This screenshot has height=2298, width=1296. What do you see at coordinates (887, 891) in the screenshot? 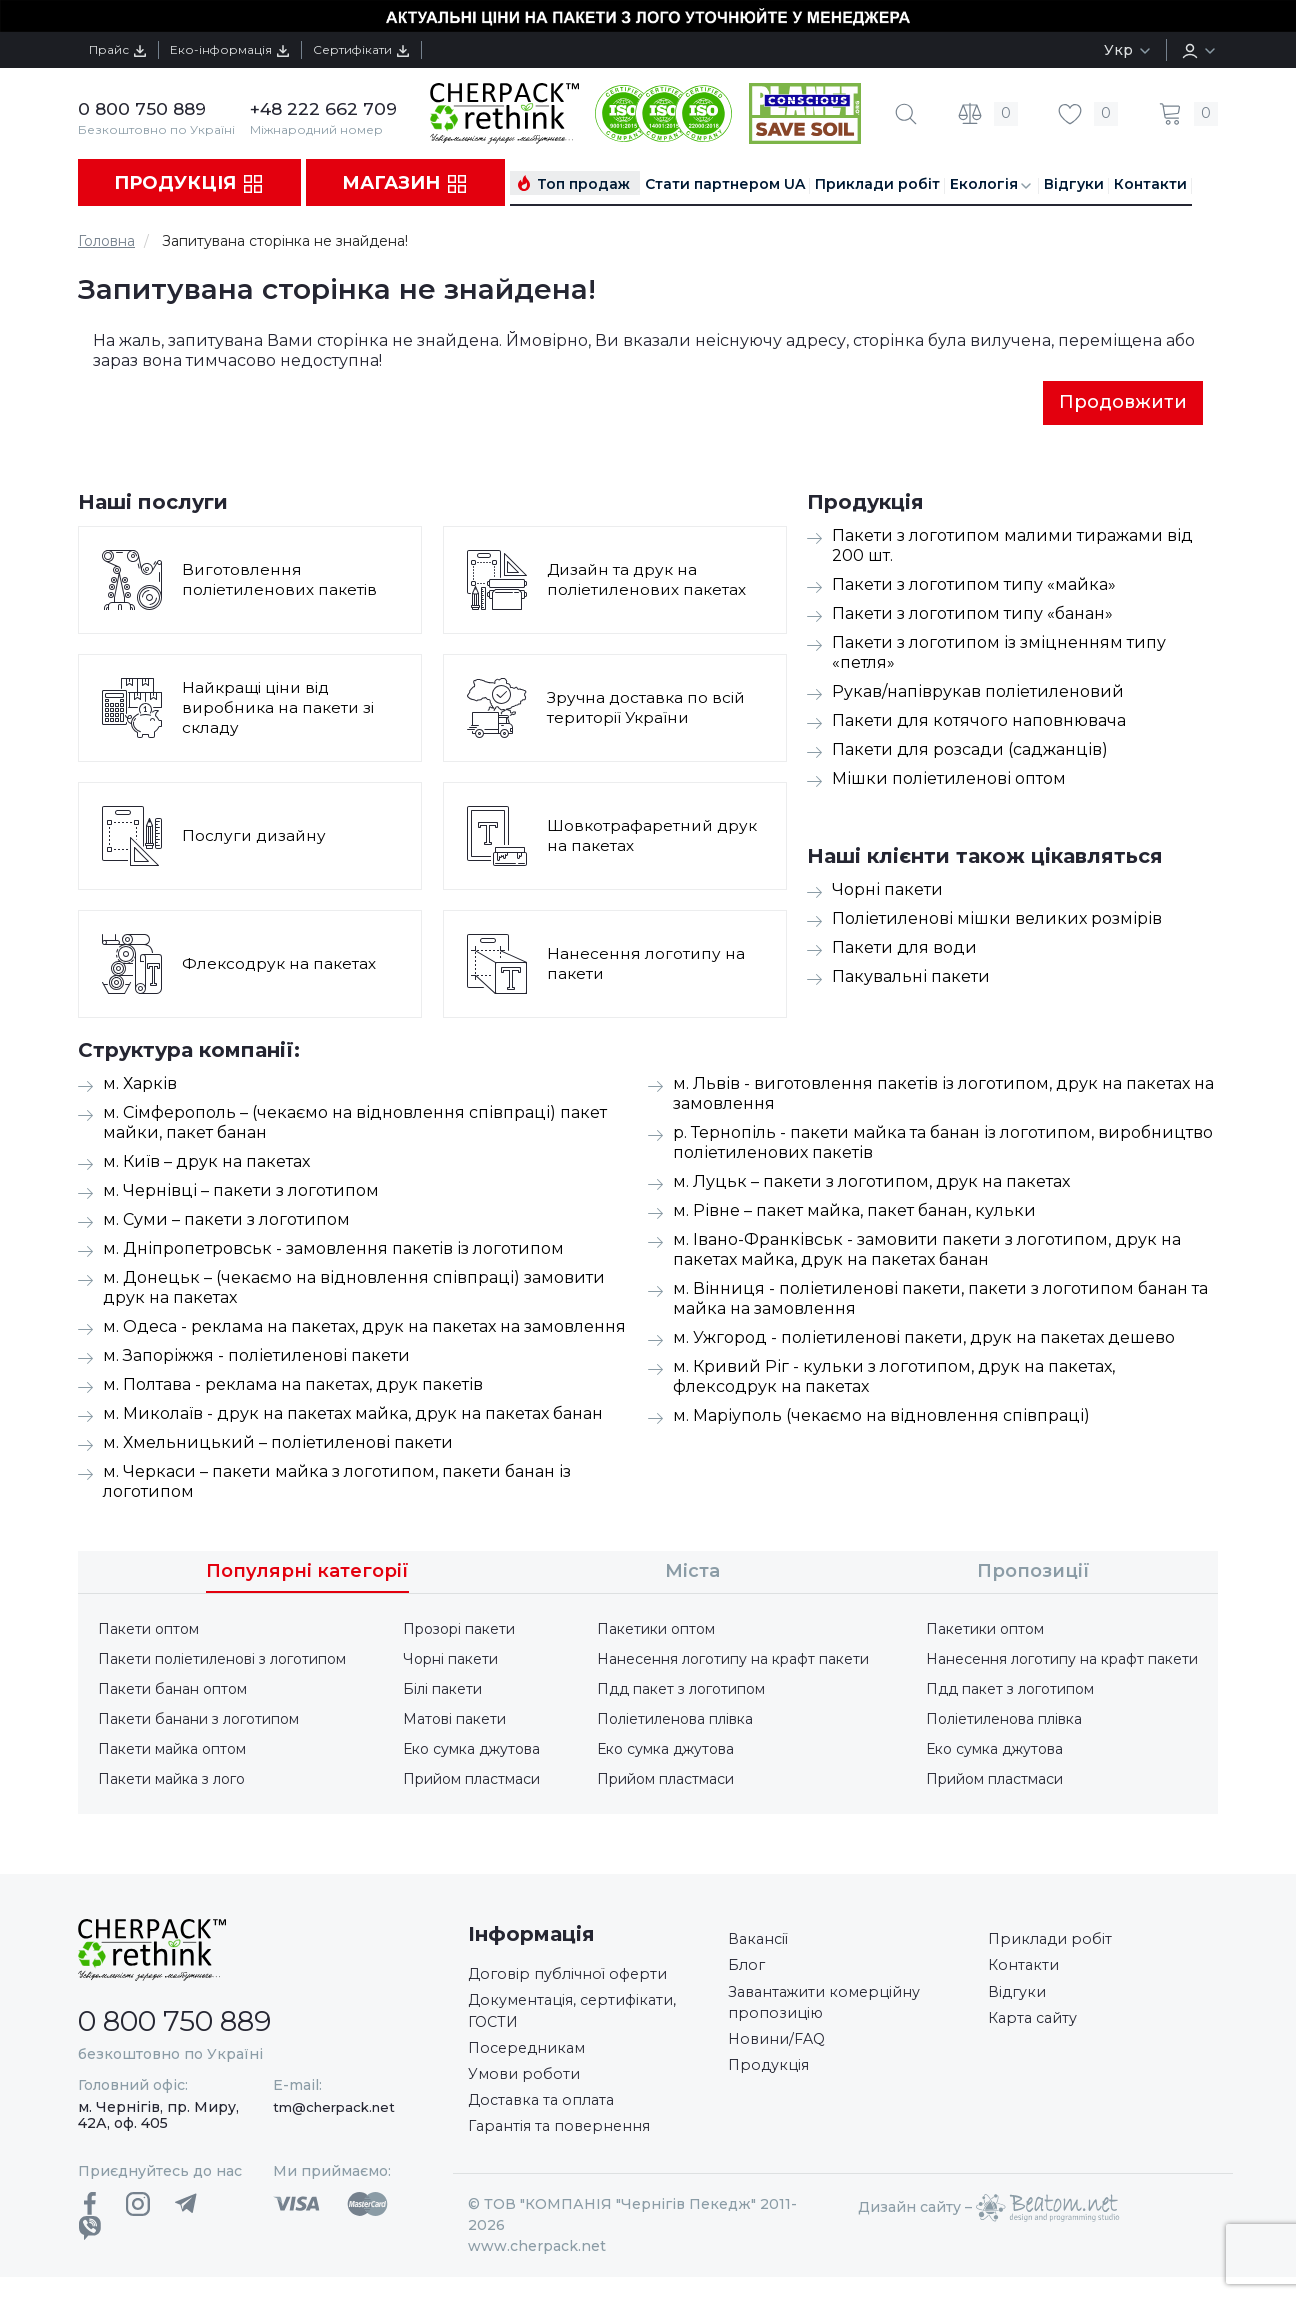
I see `Чорні пакети` at bounding box center [887, 891].